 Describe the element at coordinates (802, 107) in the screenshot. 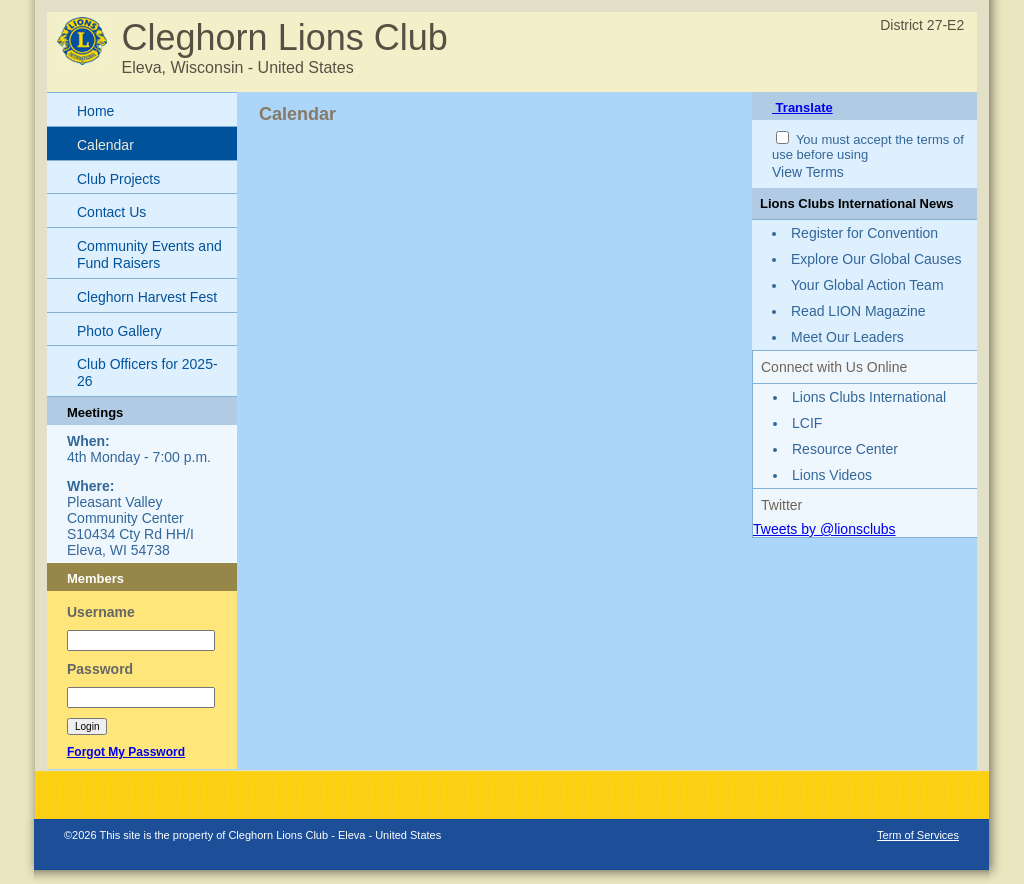

I see `Translate` at that location.